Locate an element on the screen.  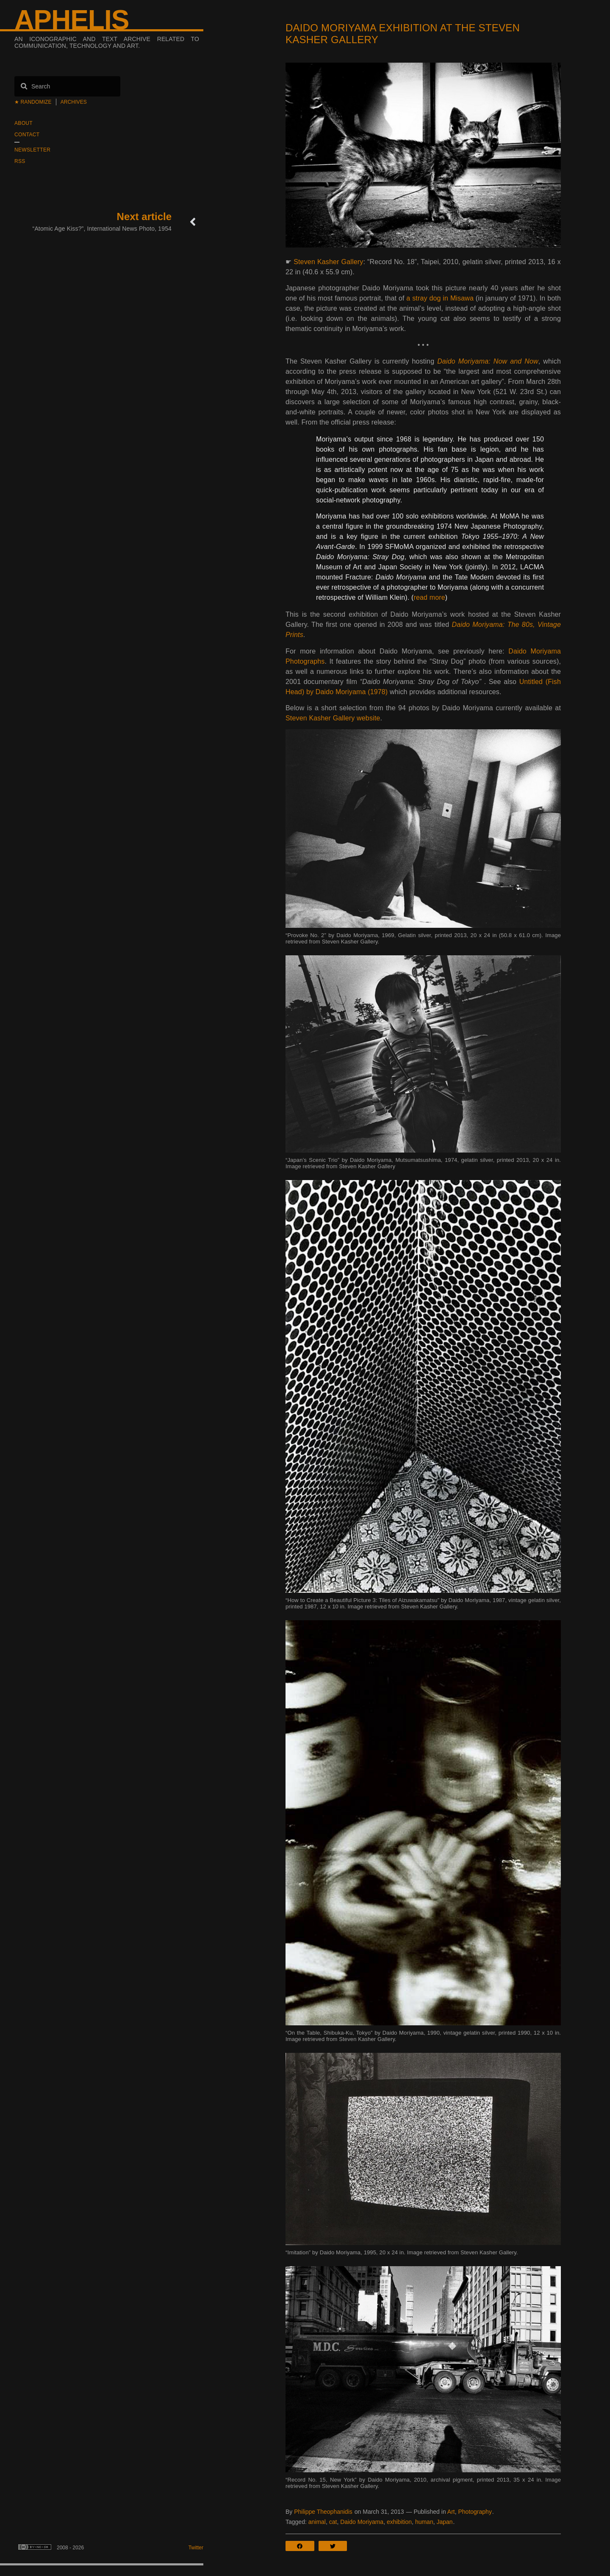
Steven Kasher Gallery website is located at coordinates (333, 718).